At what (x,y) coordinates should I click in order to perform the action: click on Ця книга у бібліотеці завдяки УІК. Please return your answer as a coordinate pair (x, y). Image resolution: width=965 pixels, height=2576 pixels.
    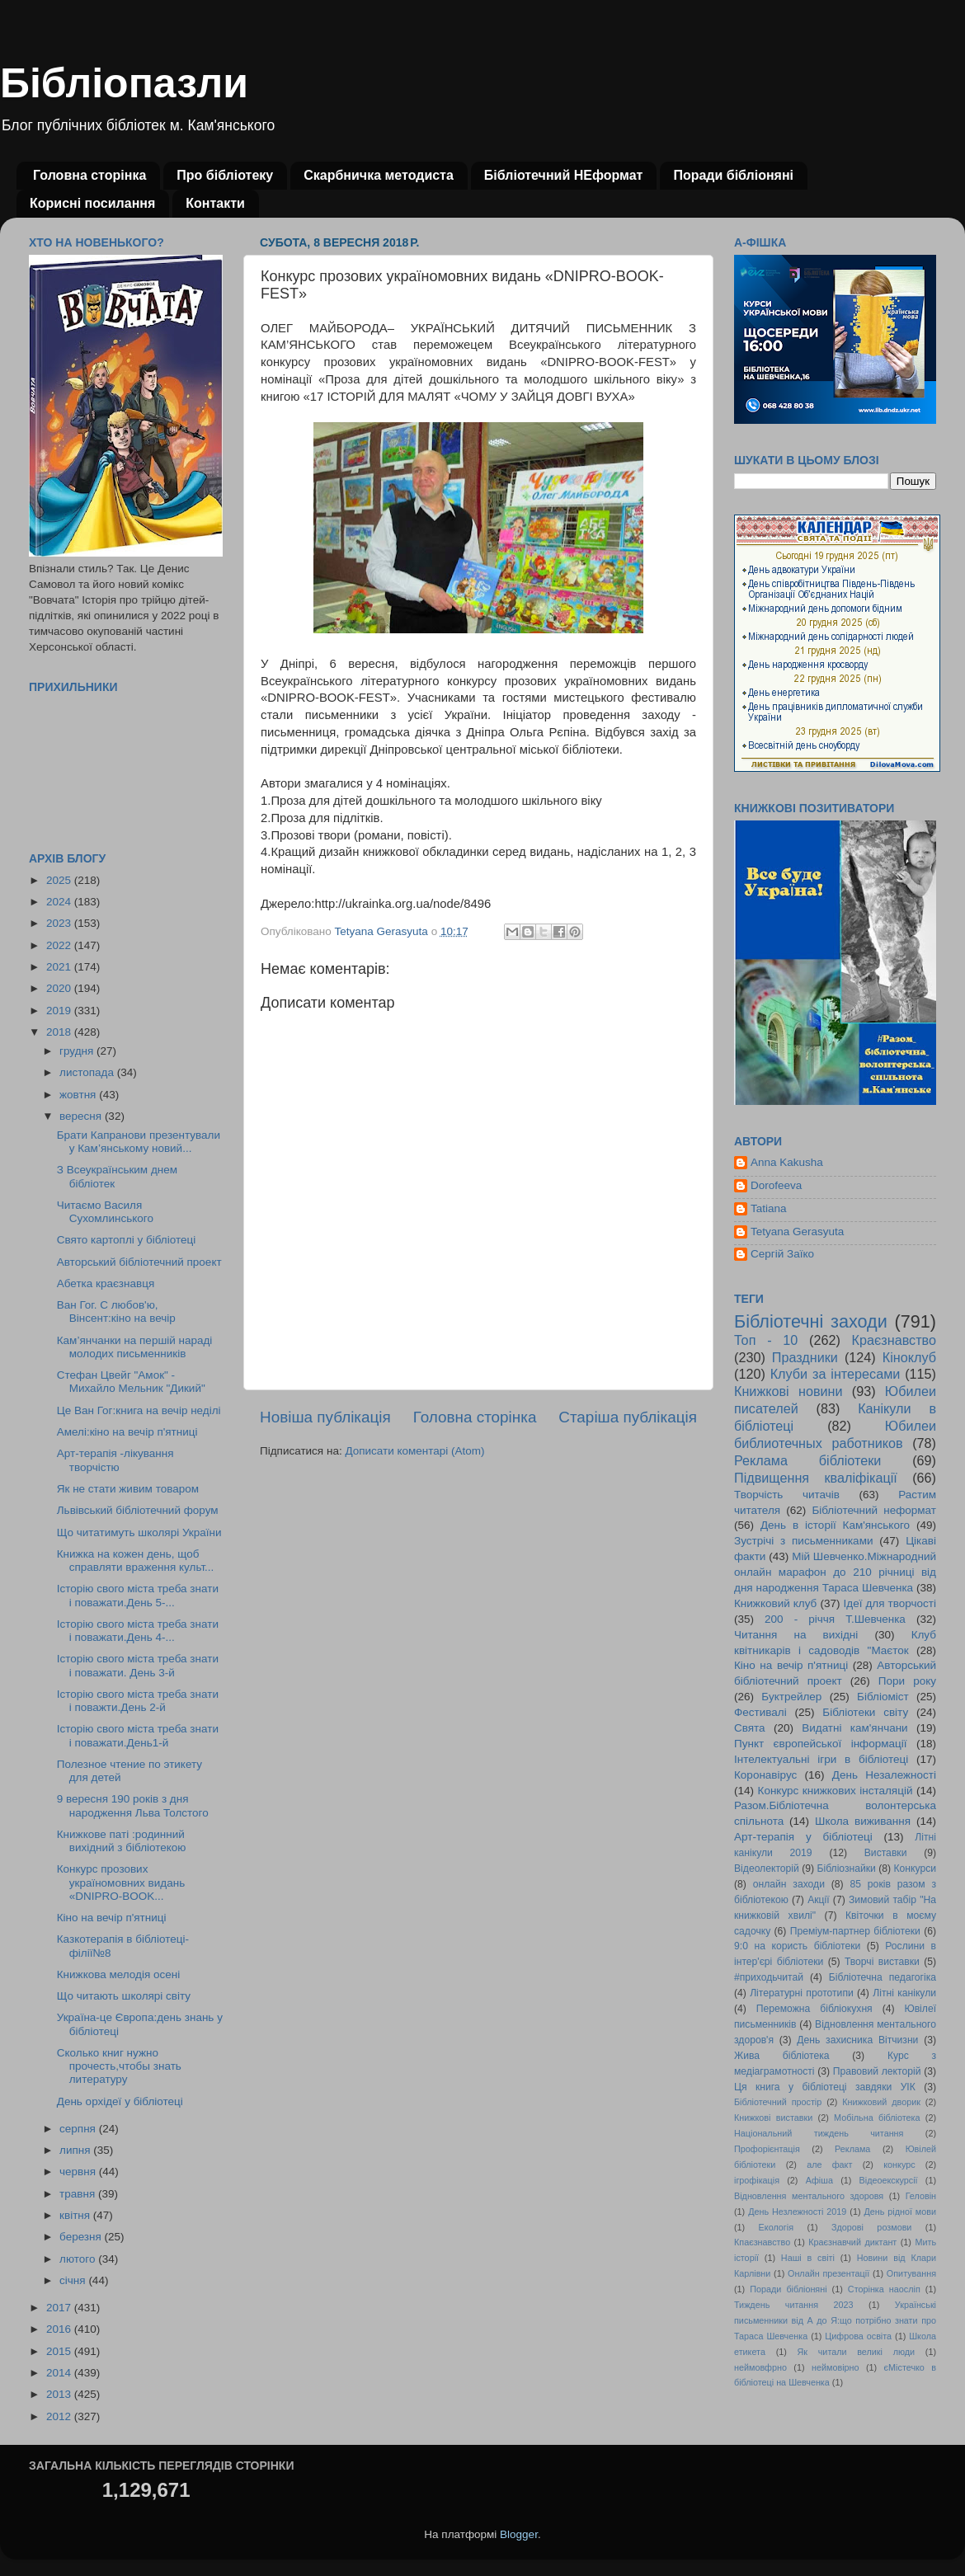
    Looking at the image, I should click on (825, 2087).